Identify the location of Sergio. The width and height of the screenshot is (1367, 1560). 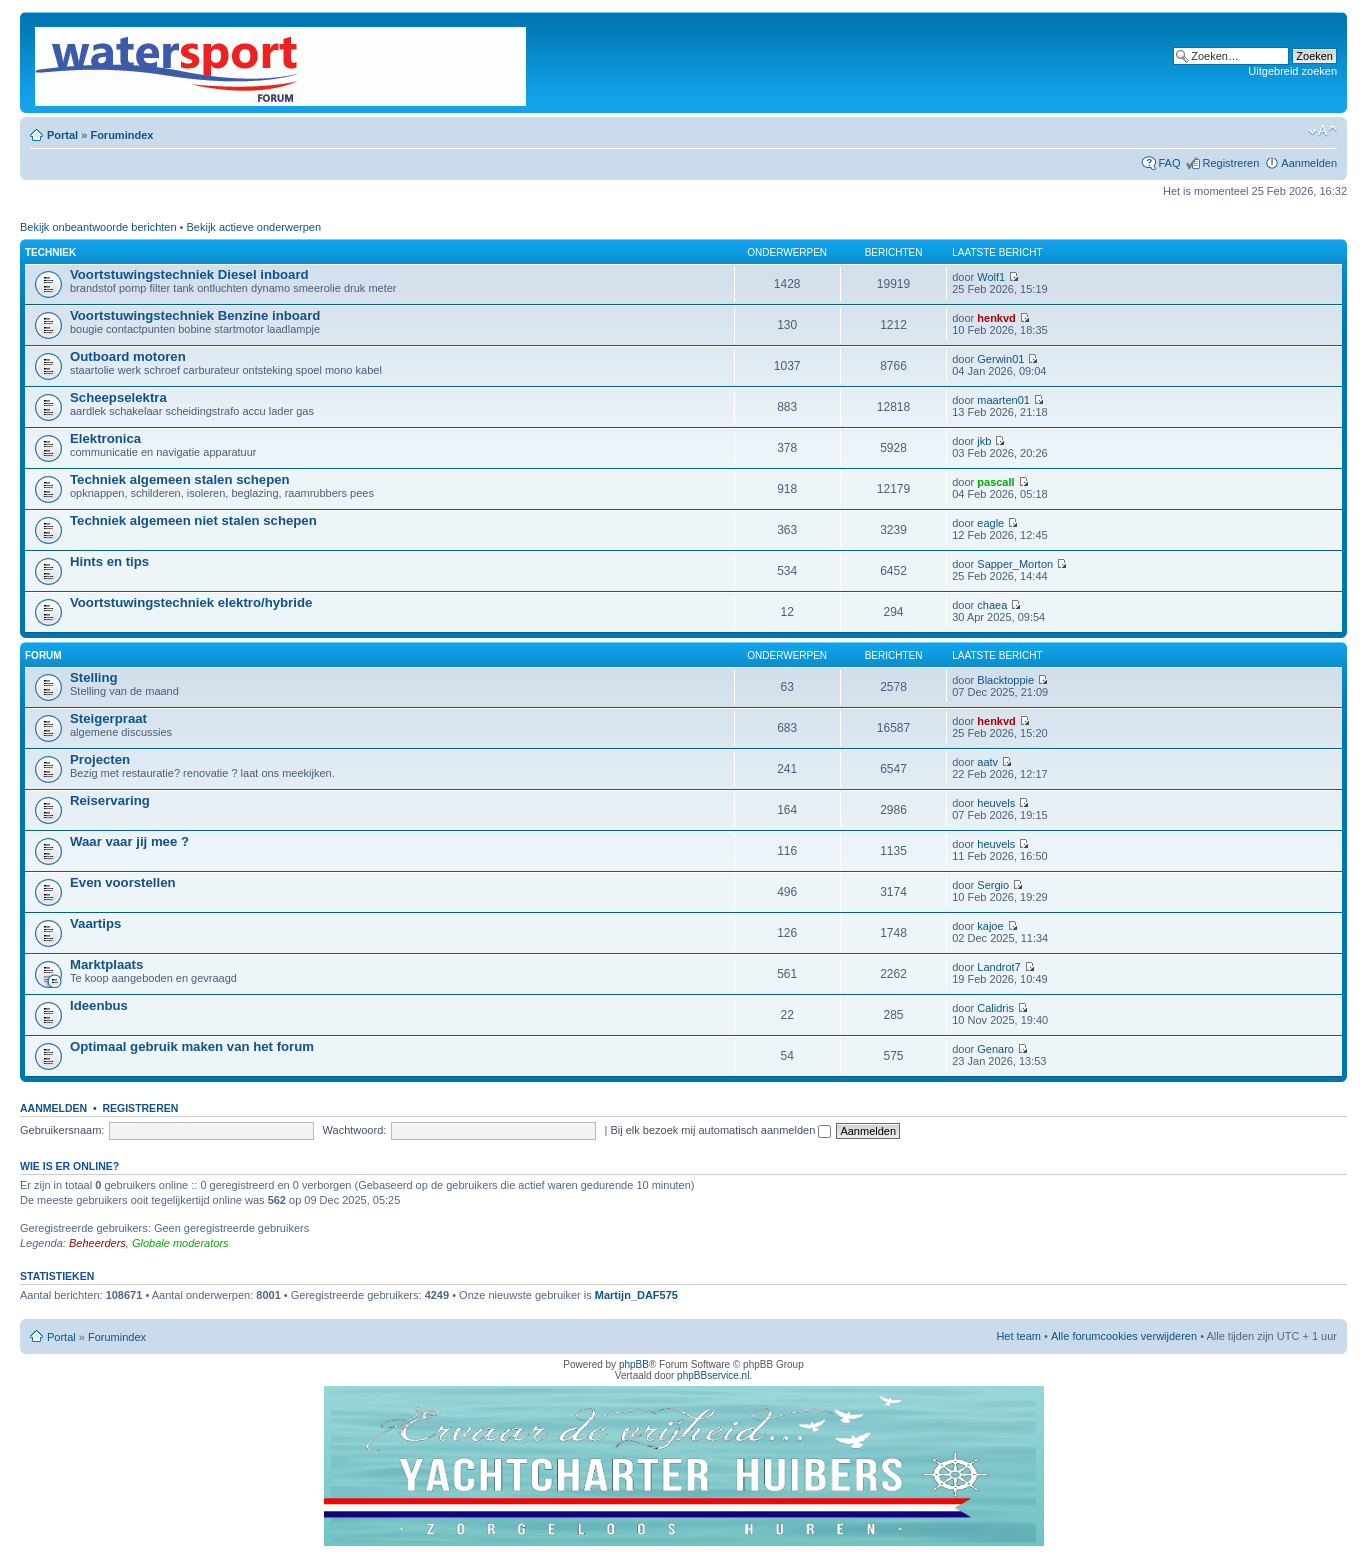
(993, 885).